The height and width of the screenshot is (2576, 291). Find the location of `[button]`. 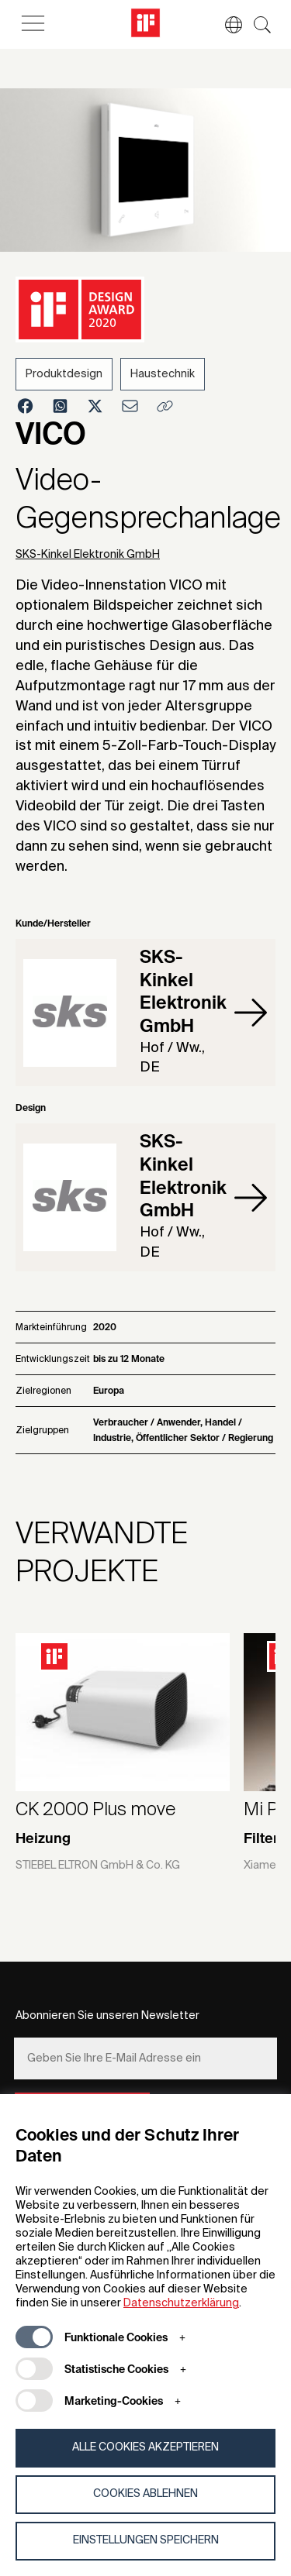

[button] is located at coordinates (226, 24).